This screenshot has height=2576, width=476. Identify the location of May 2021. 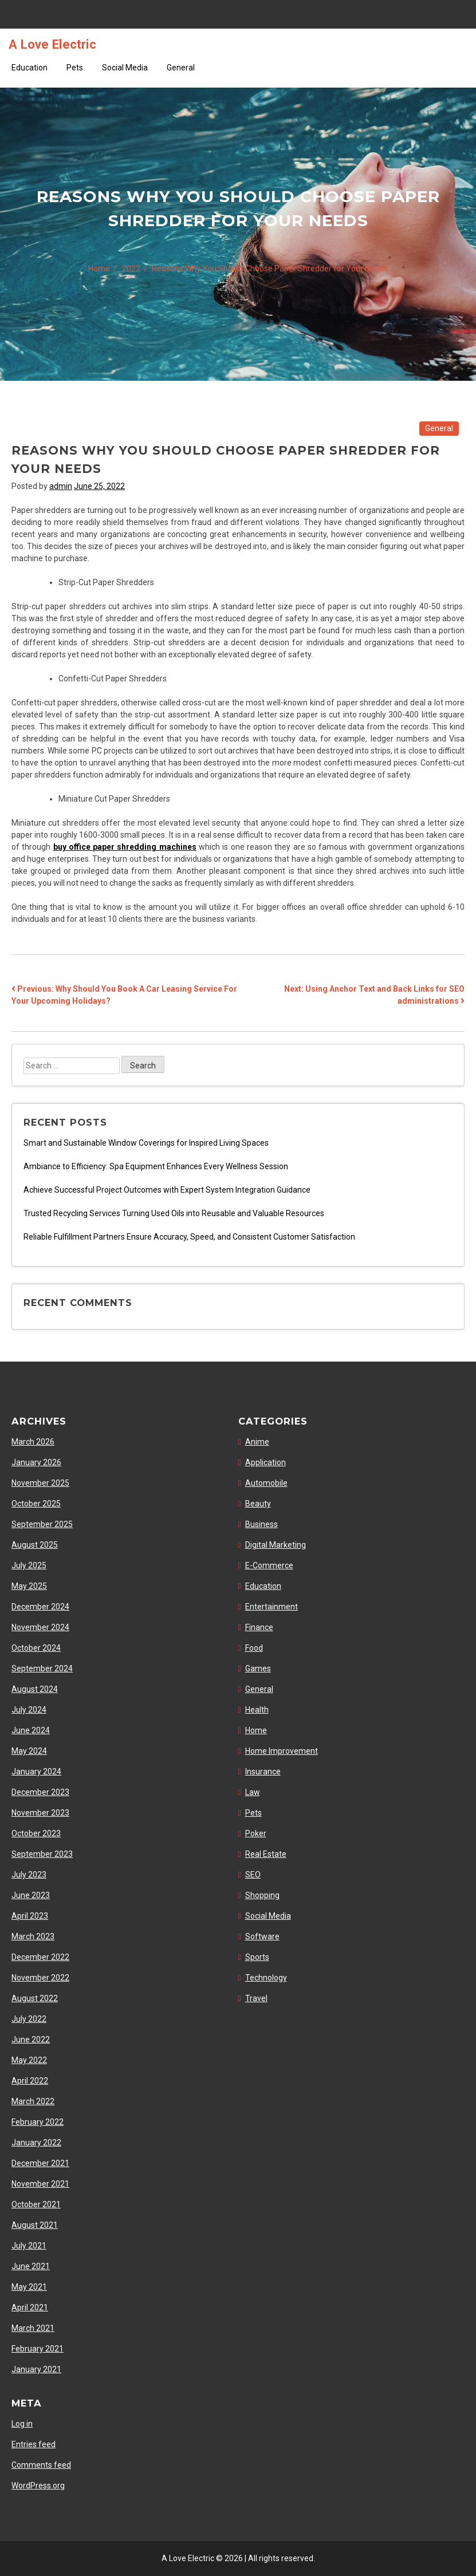
(29, 2286).